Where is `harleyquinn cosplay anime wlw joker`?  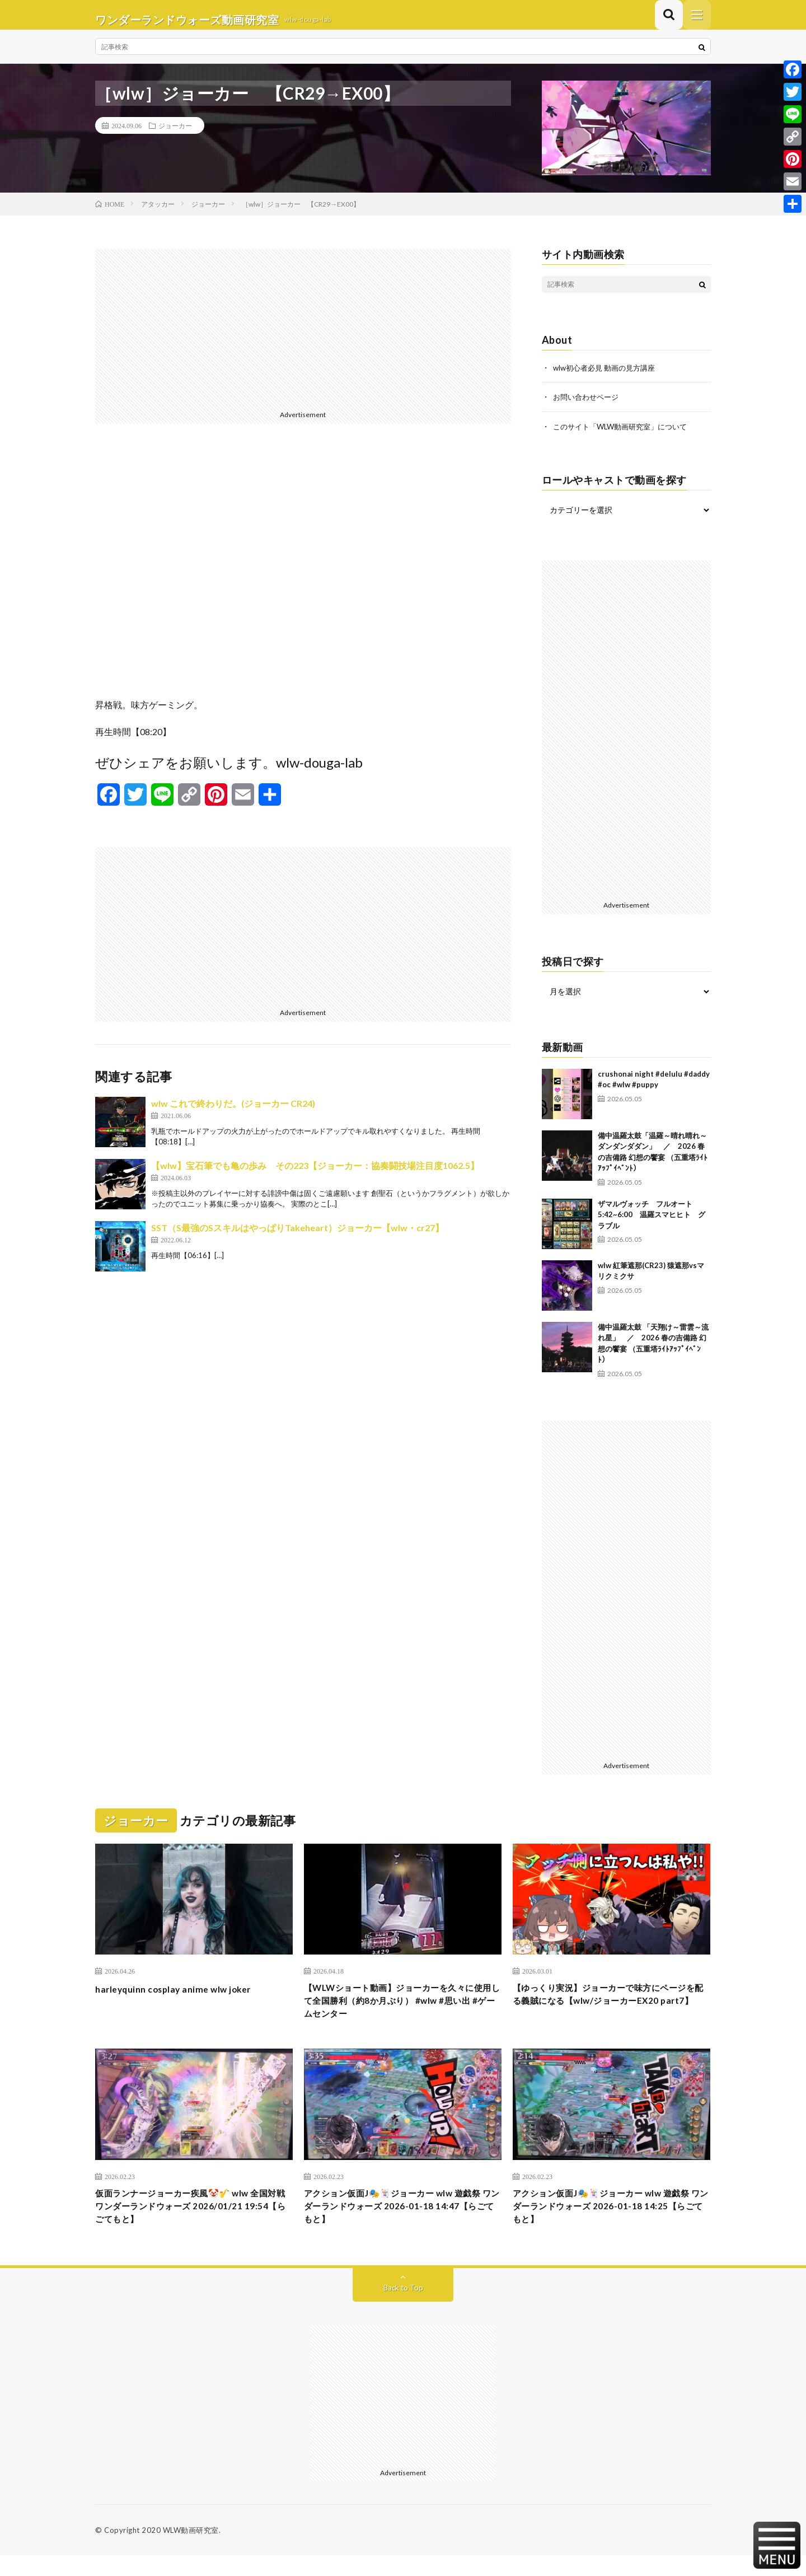
harleyquinn cosplay anime wlw joker is located at coordinates (182, 1997).